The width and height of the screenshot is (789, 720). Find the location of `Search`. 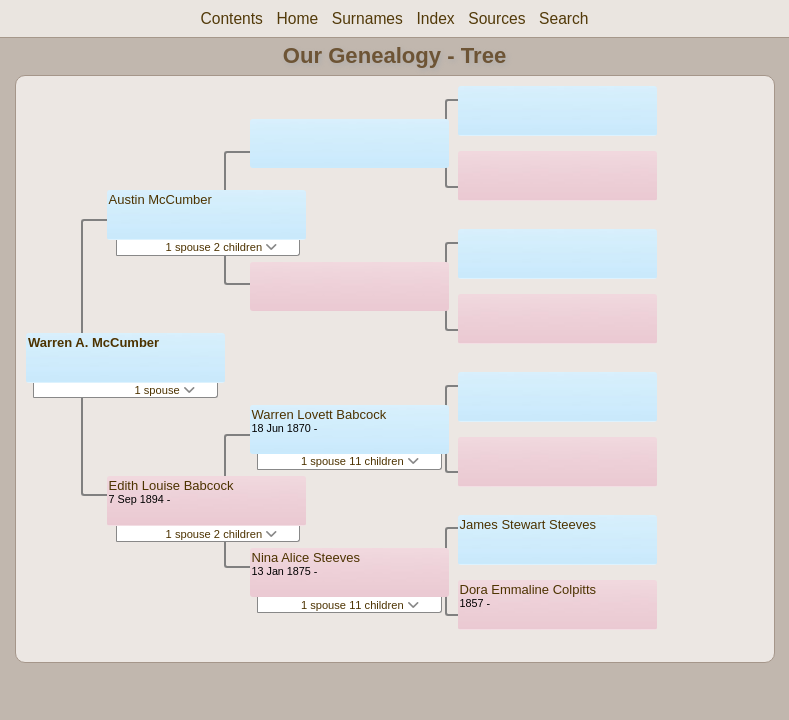

Search is located at coordinates (563, 18).